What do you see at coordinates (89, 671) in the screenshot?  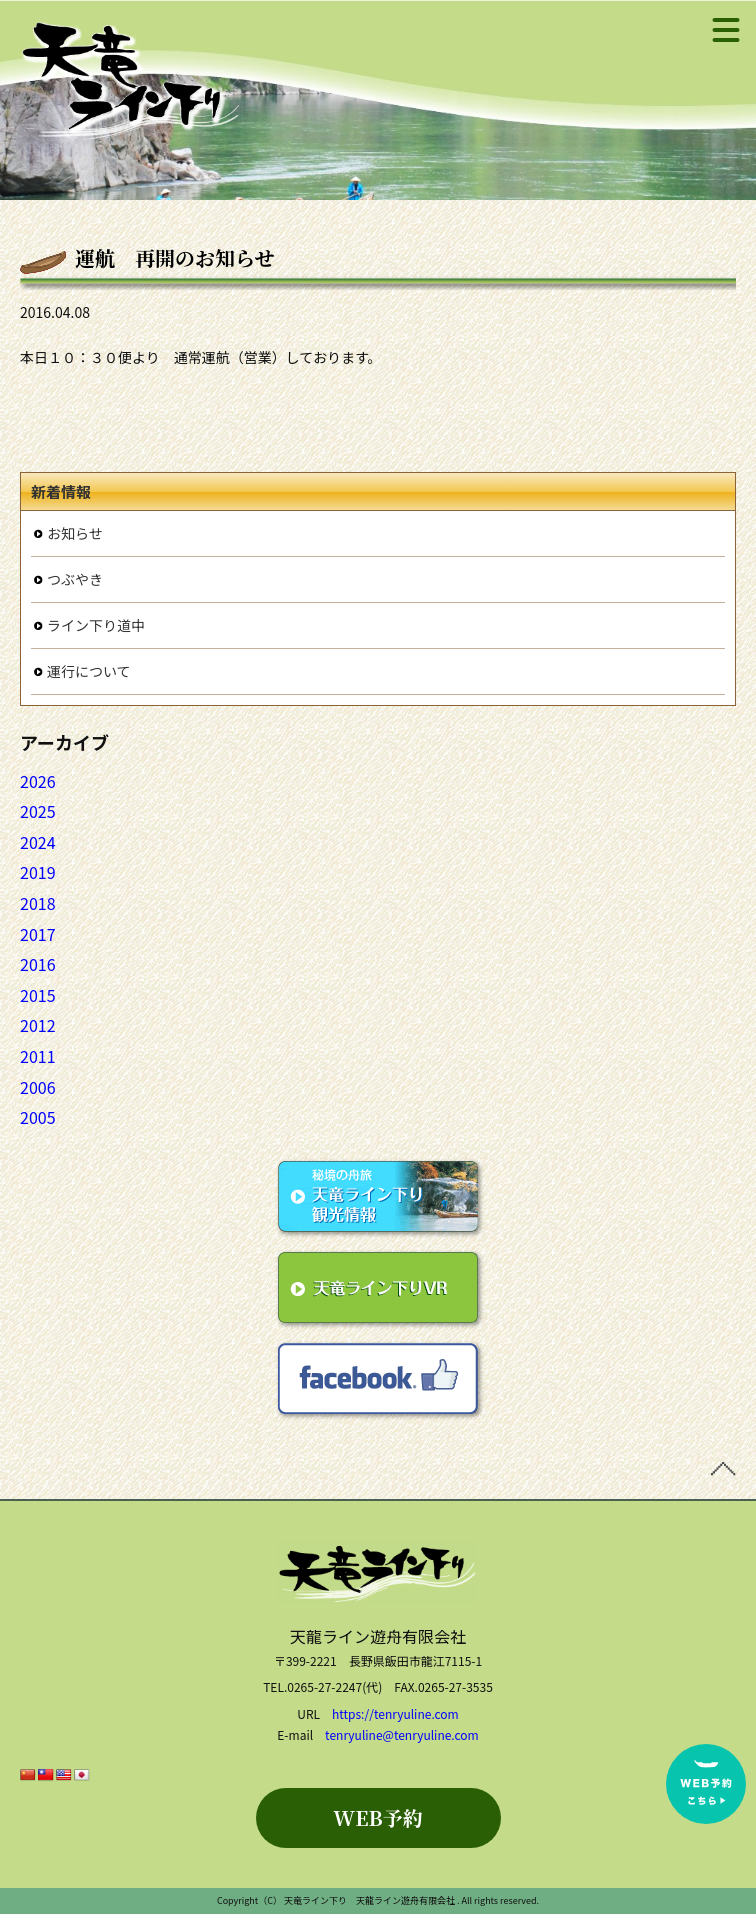 I see `運行について` at bounding box center [89, 671].